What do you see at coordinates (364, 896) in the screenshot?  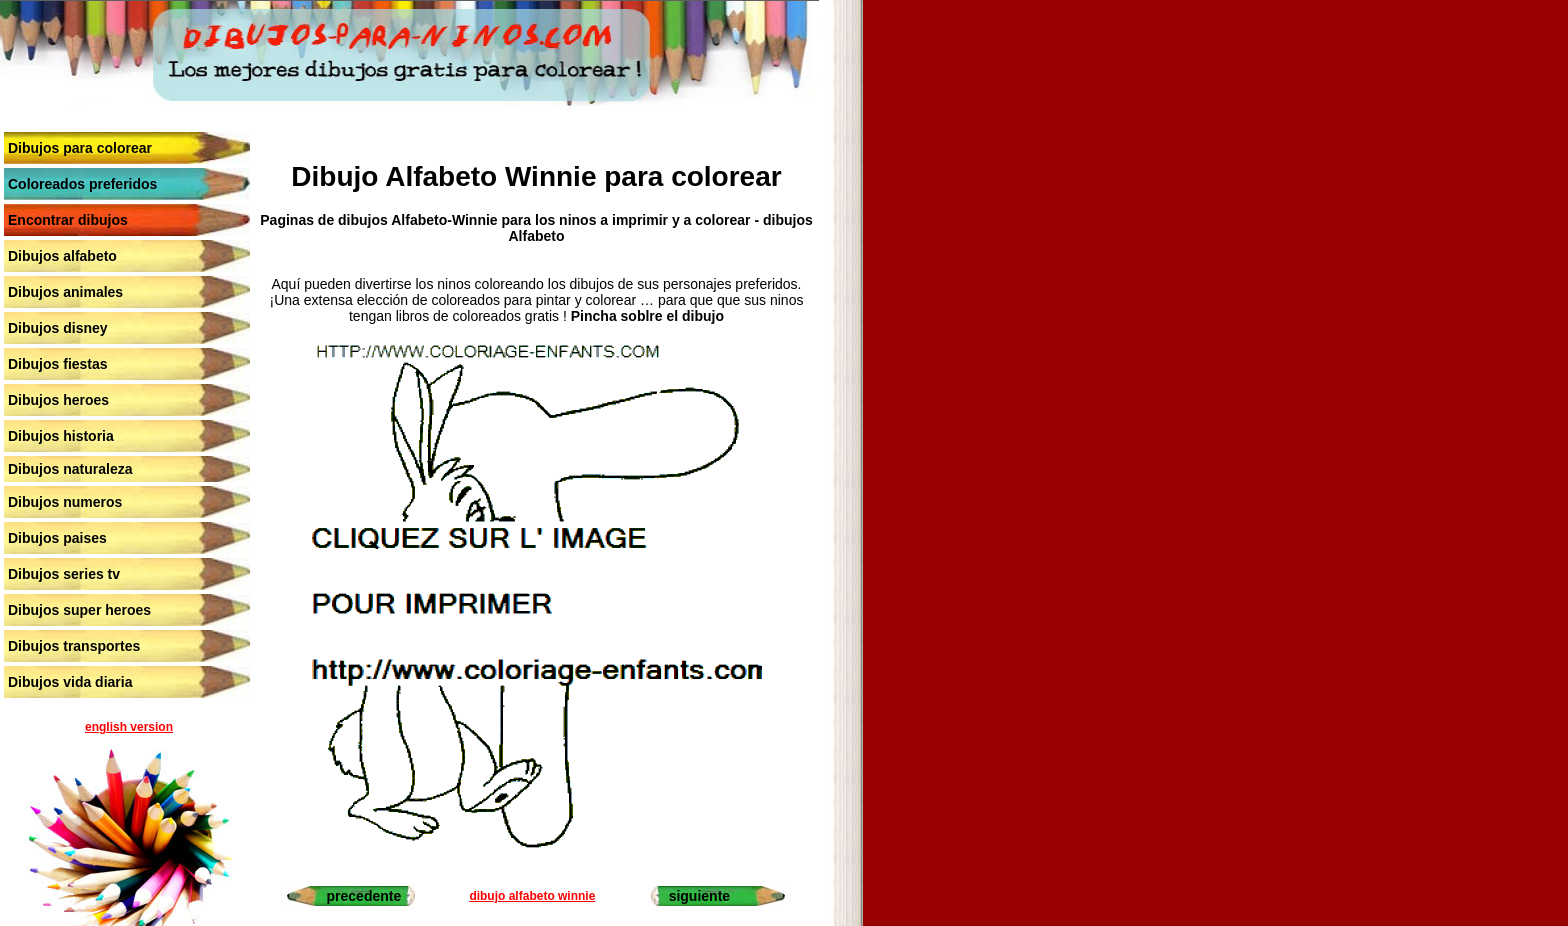 I see `precedente` at bounding box center [364, 896].